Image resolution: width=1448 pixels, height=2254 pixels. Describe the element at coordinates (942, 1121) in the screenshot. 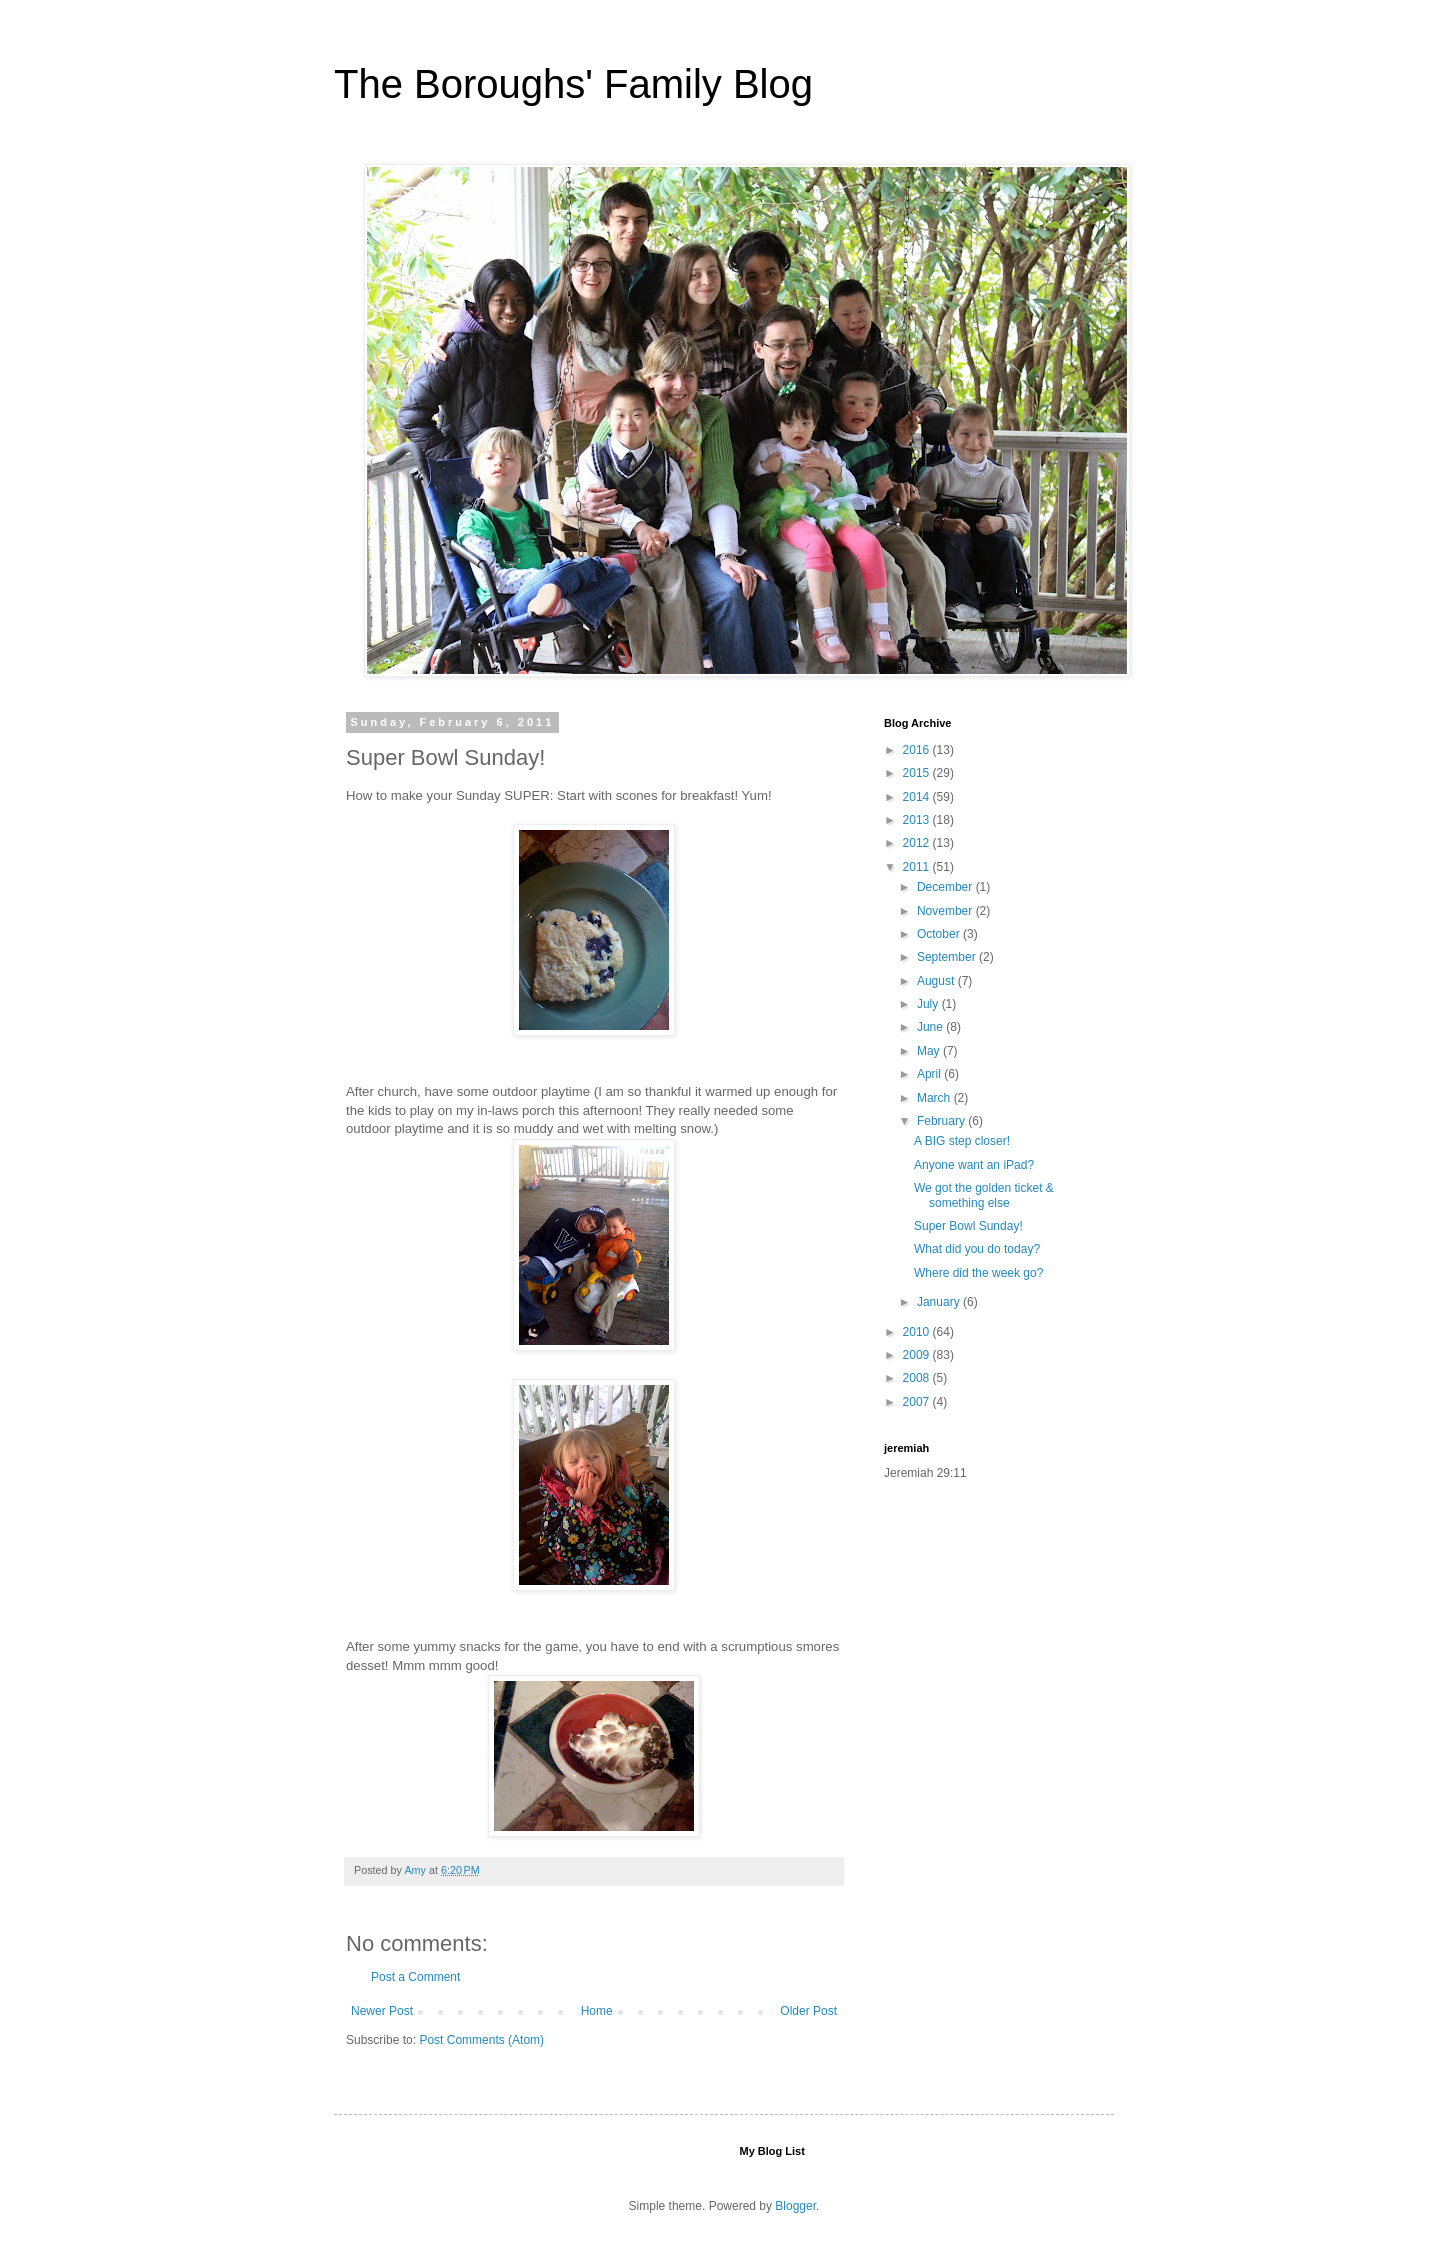

I see `February` at that location.